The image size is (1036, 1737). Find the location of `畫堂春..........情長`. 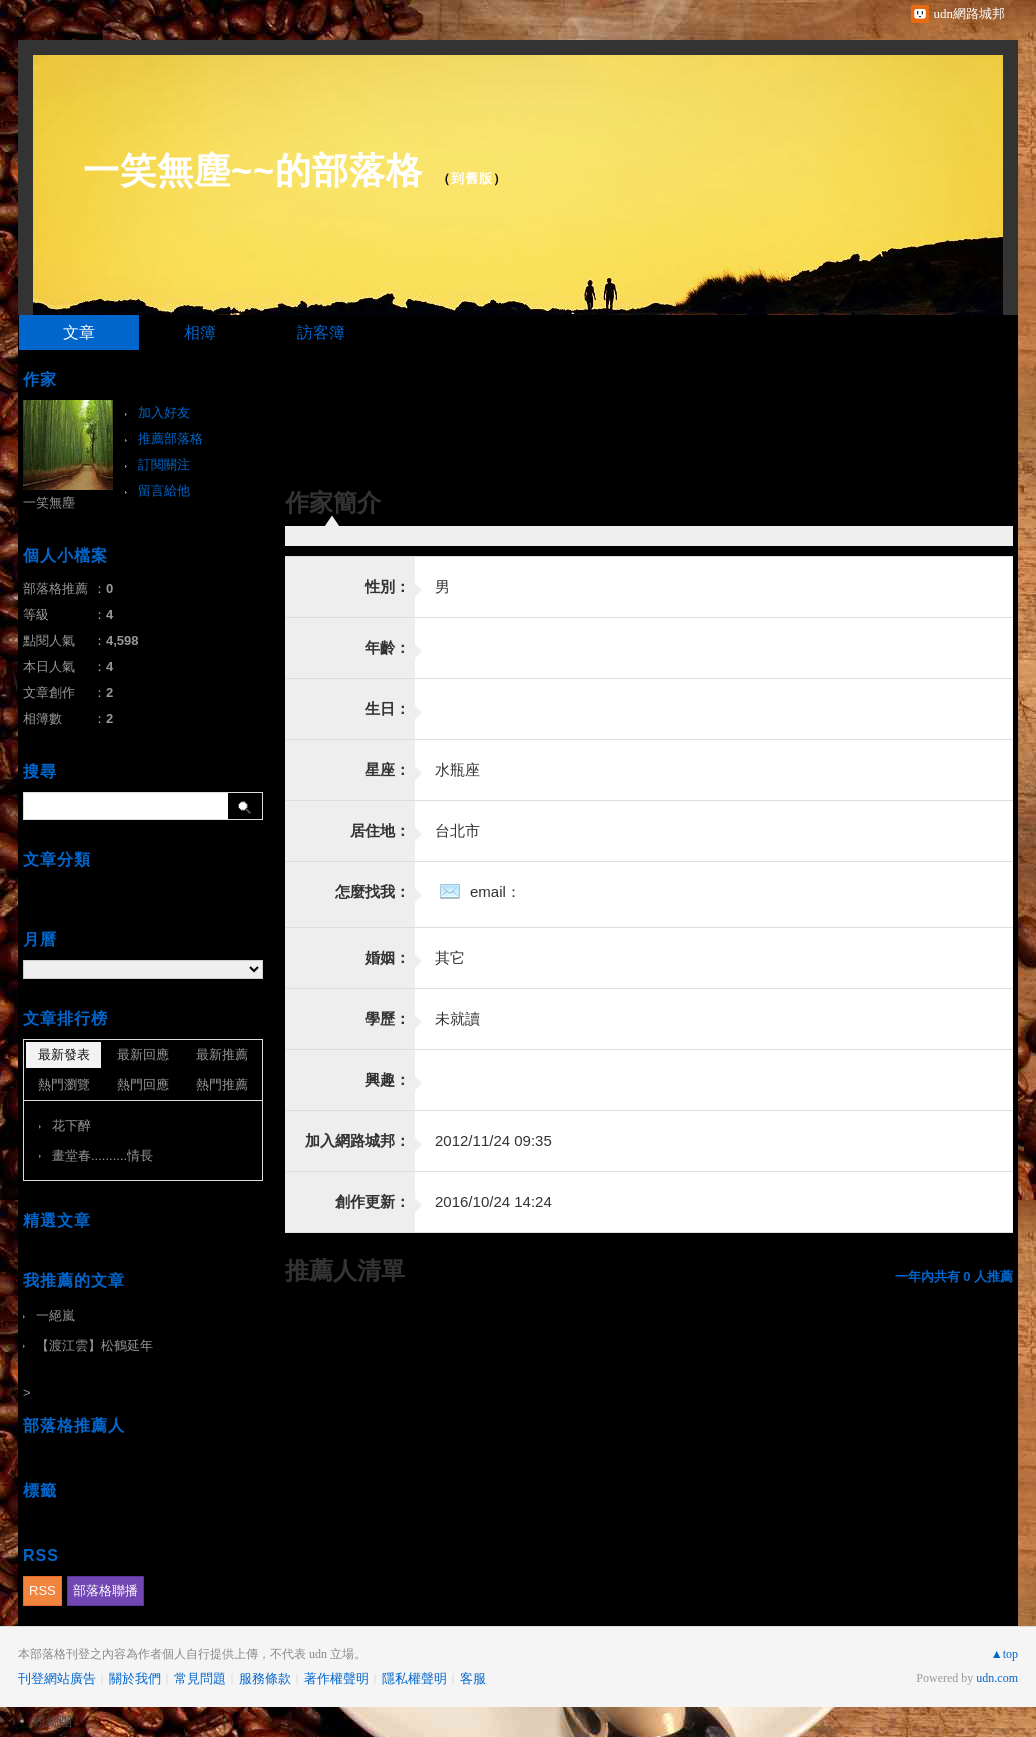

畫堂春..........情長 is located at coordinates (102, 1155).